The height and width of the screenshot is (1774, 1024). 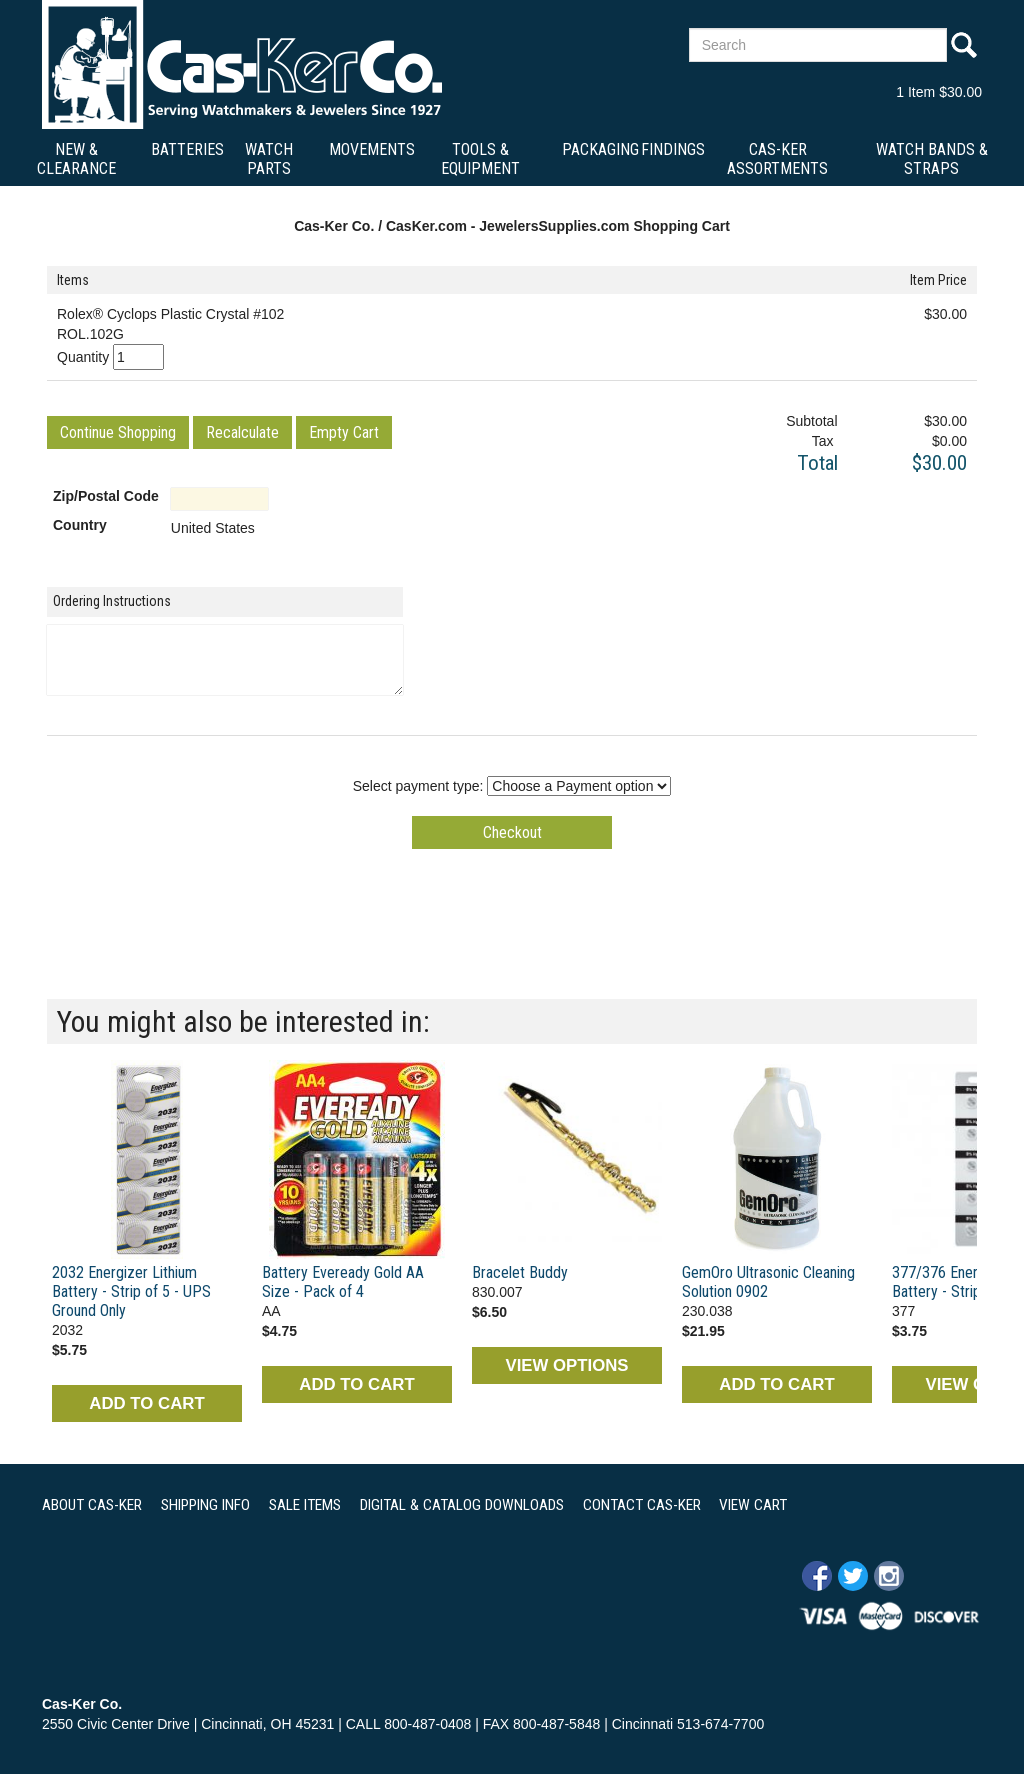 I want to click on New & Clearance, so click(x=76, y=159).